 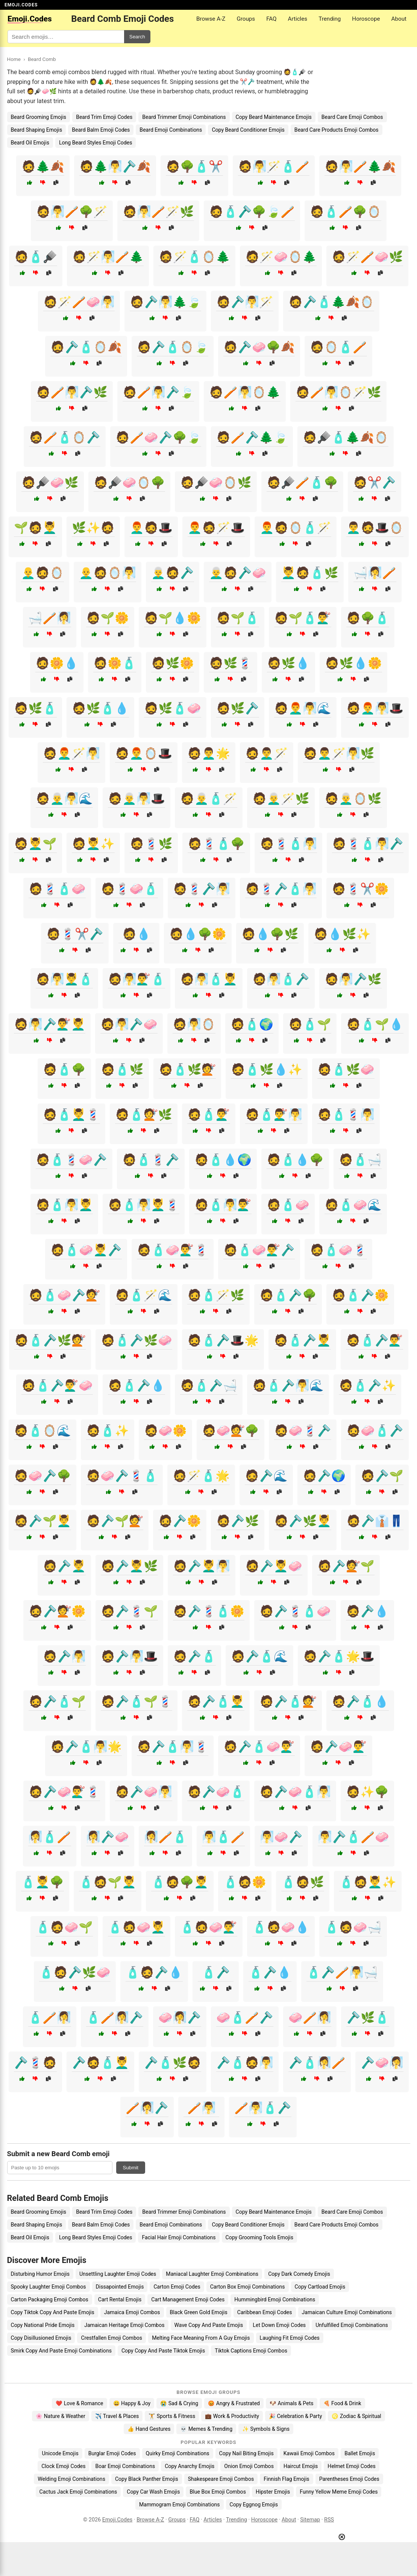 I want to click on 🧔🌼🧴, so click(x=114, y=663).